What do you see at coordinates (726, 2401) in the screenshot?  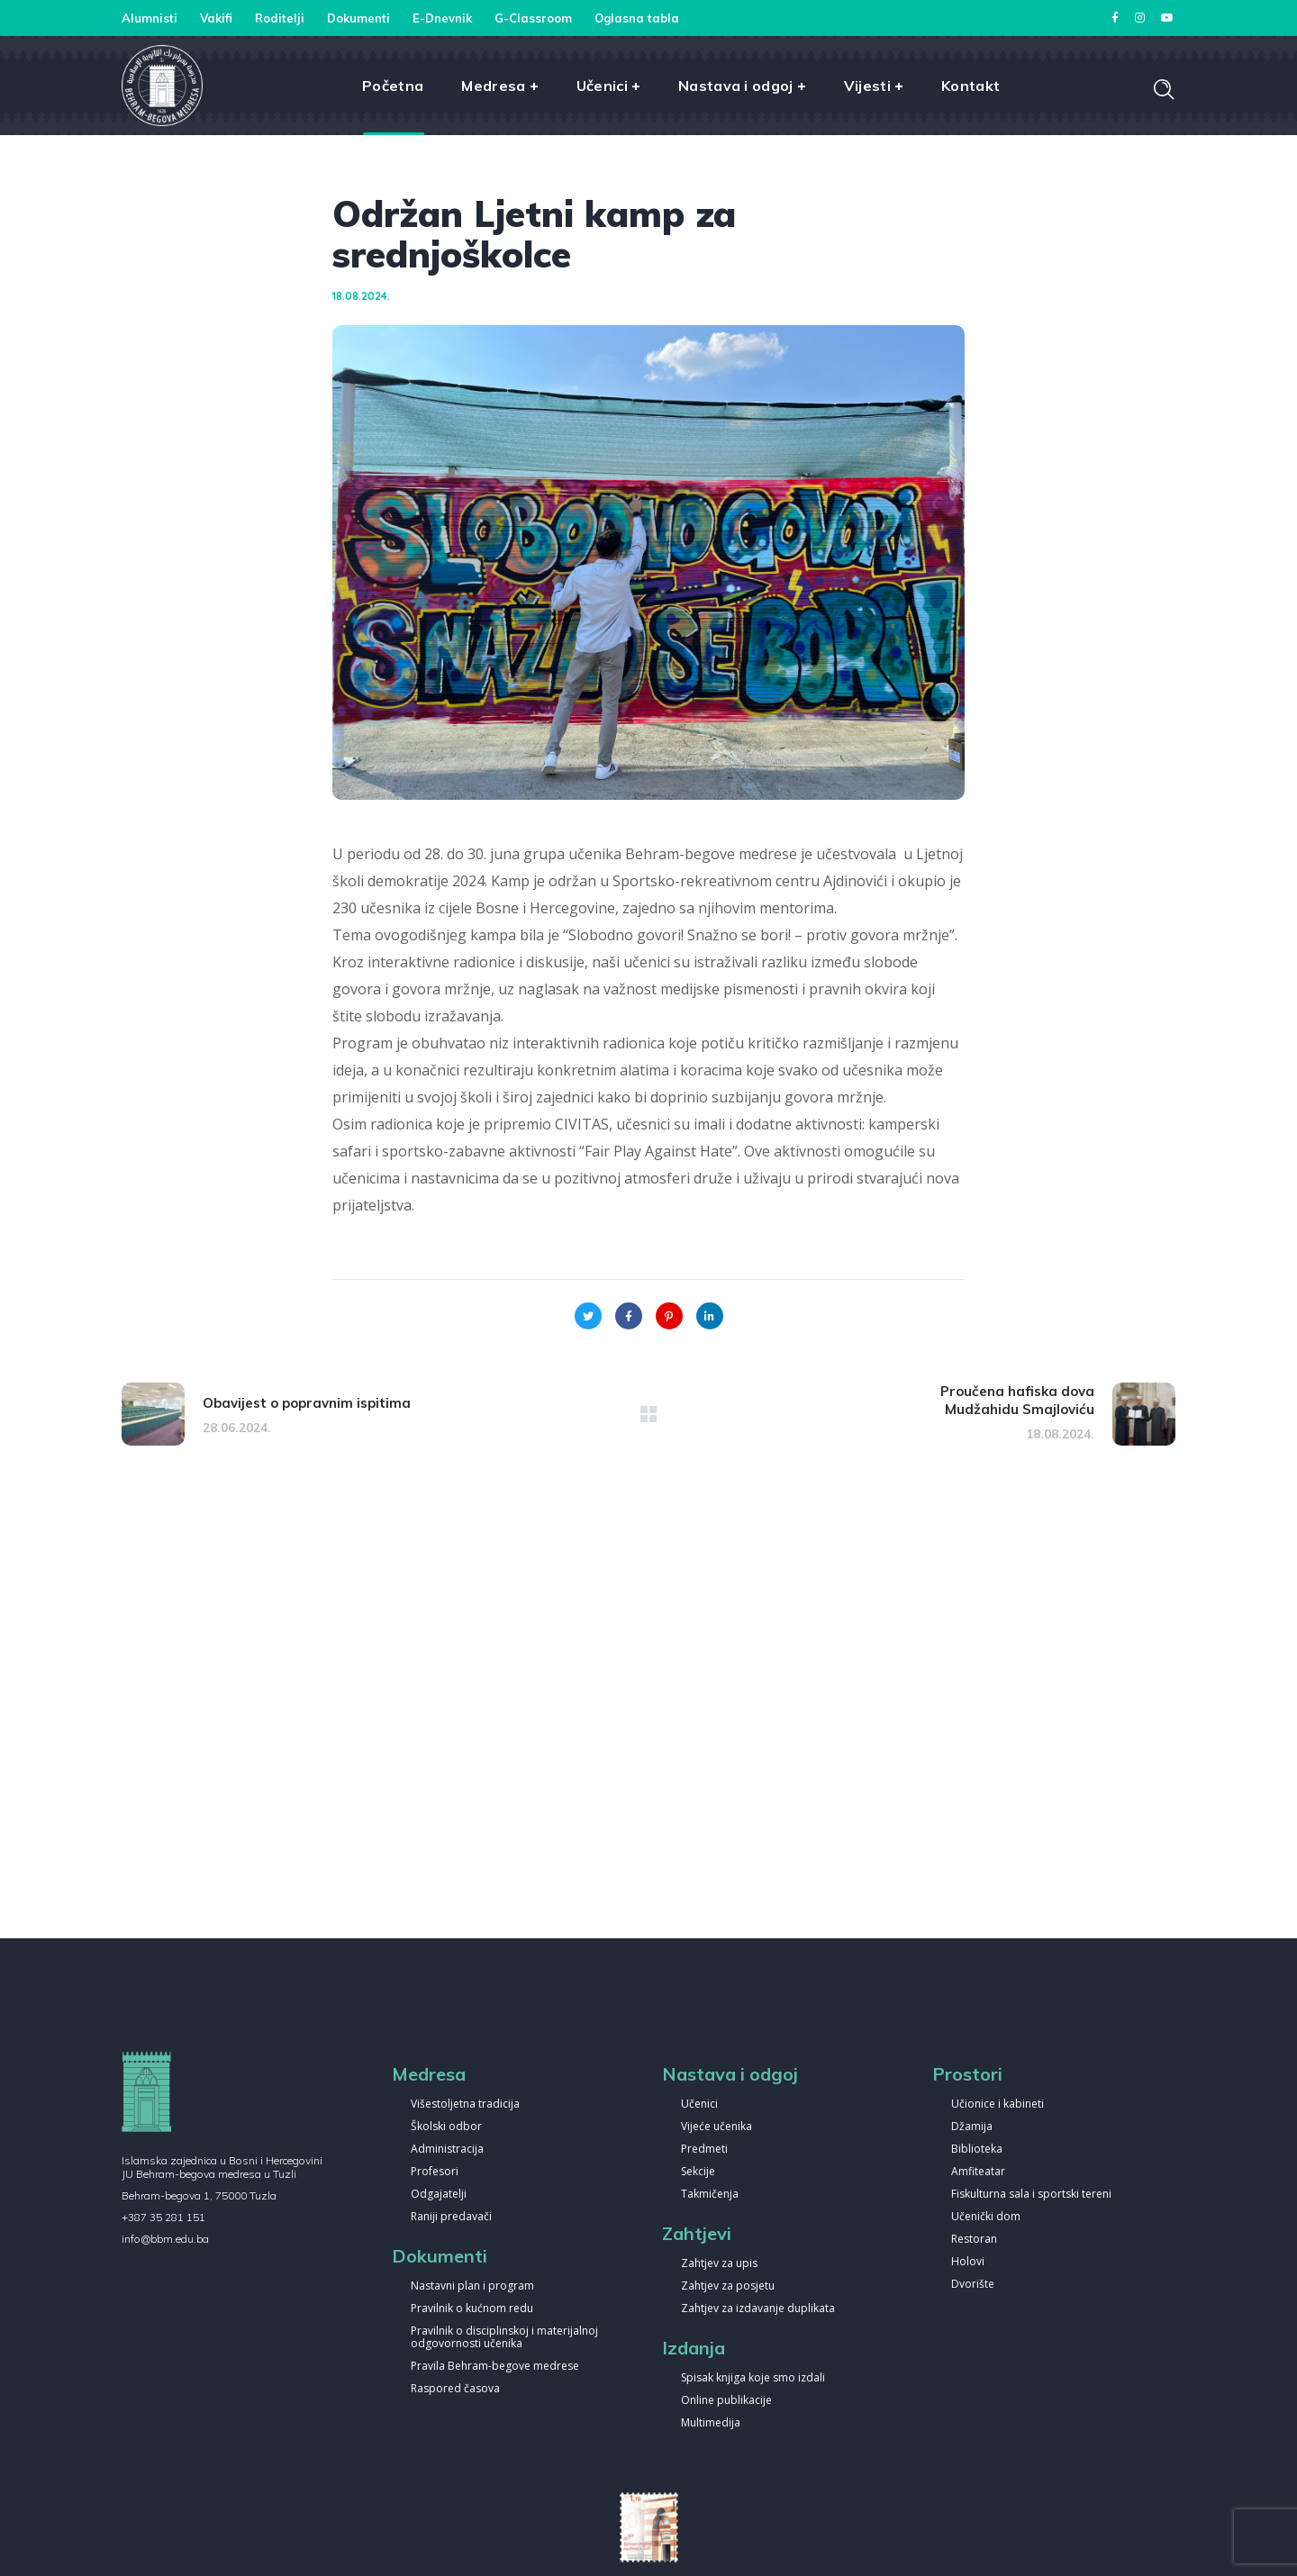 I see `Online publikacije` at bounding box center [726, 2401].